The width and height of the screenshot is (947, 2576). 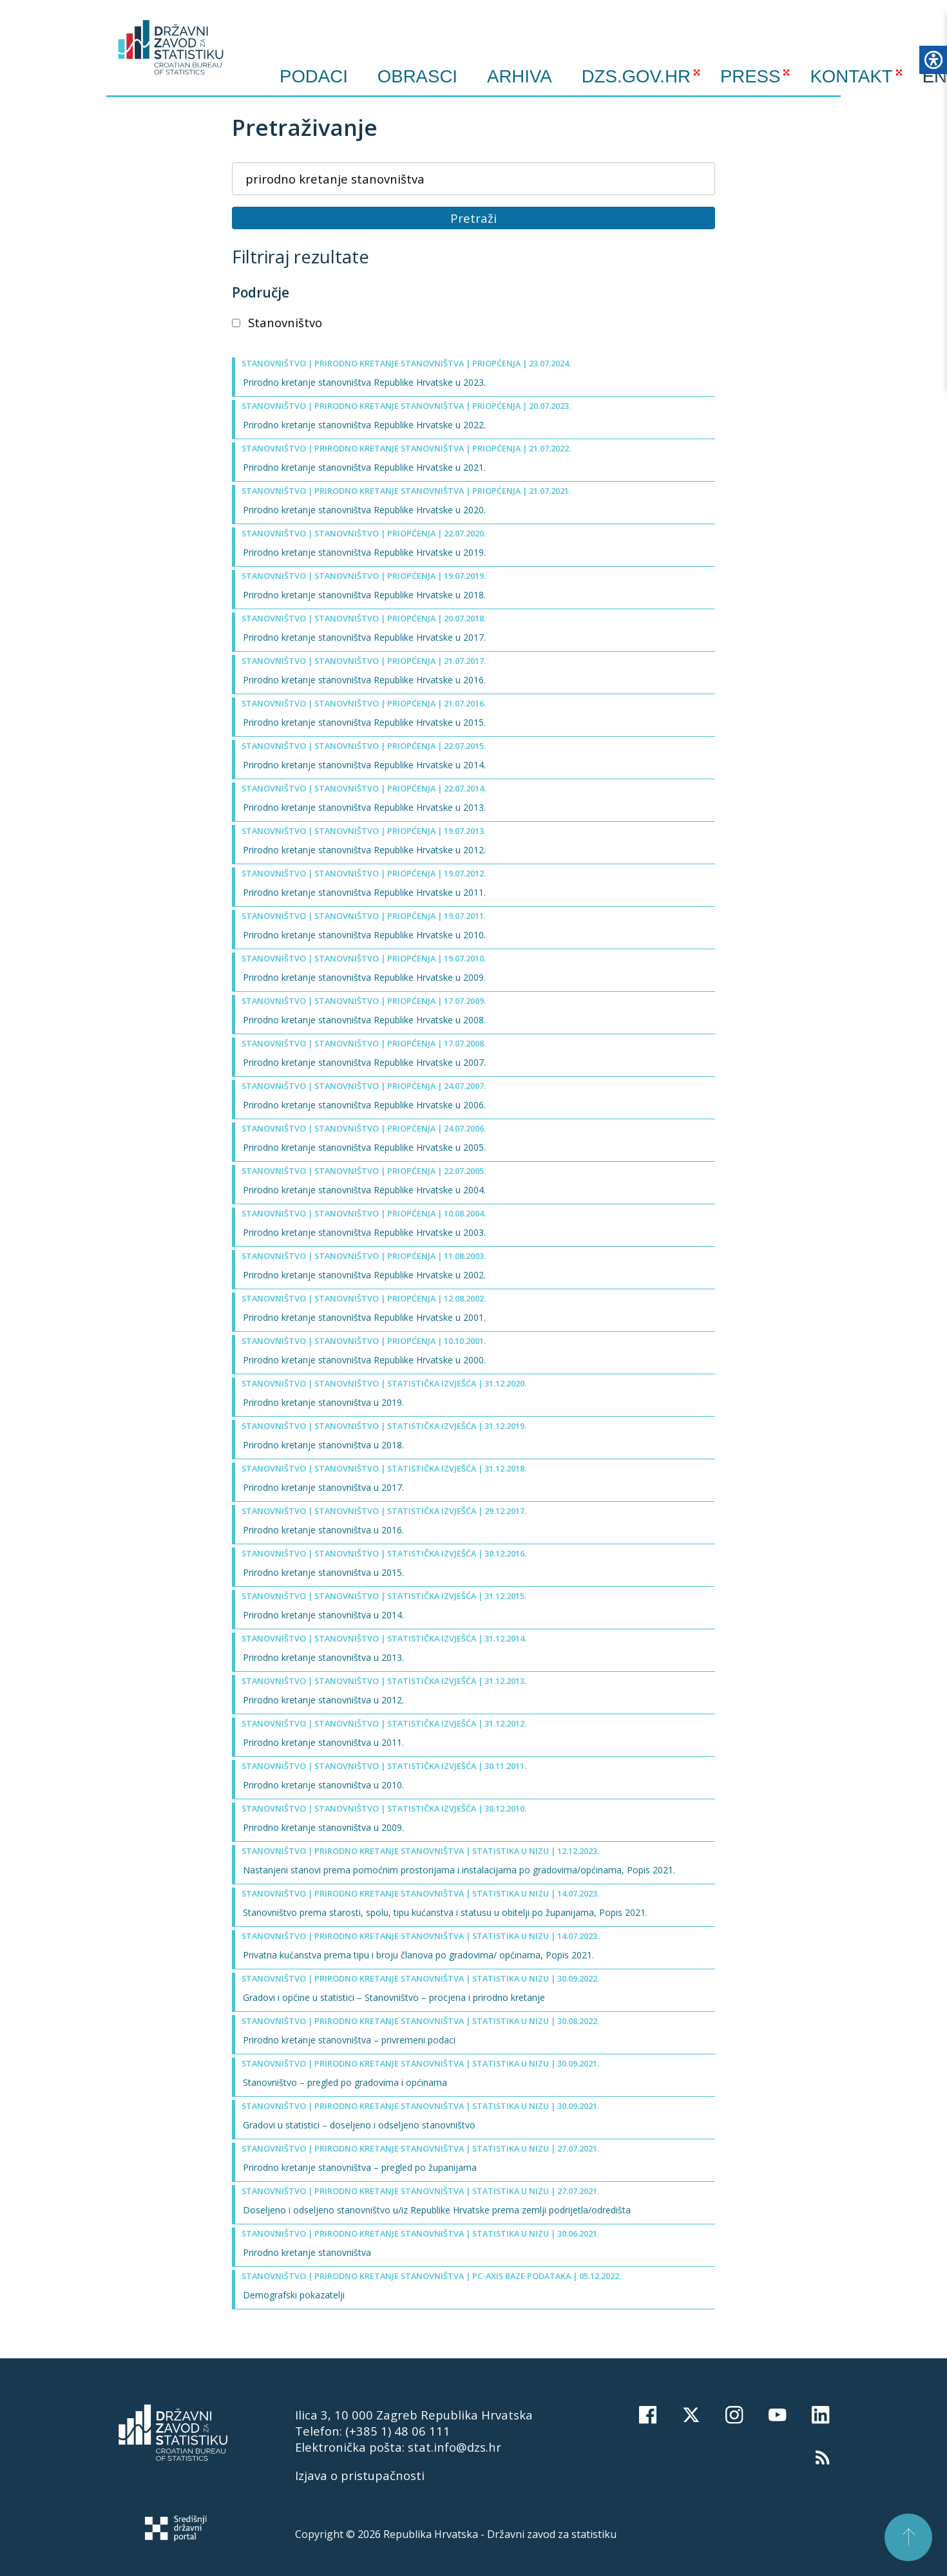 I want to click on Prirodno kretanje stanovništva Republike Hrvatske u 2002., so click(x=364, y=1275).